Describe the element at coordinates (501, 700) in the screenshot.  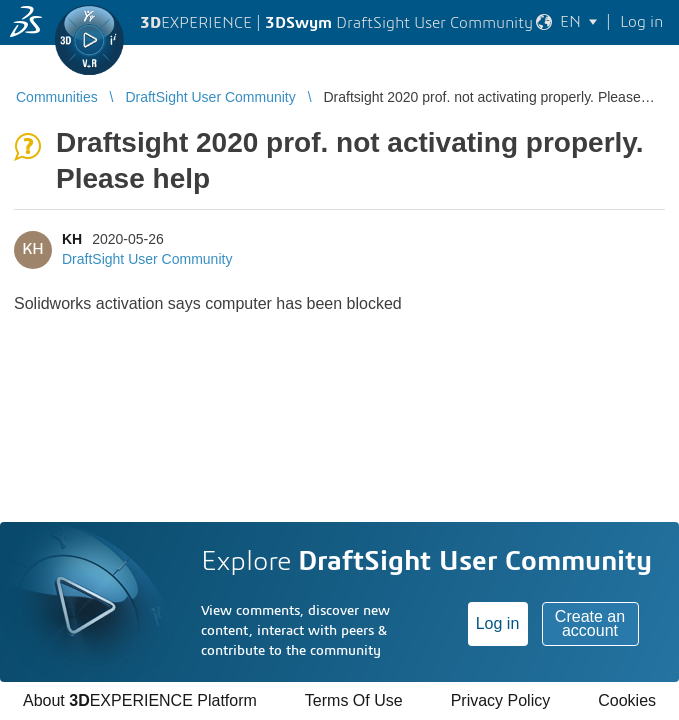
I see `Privacy Policy` at that location.